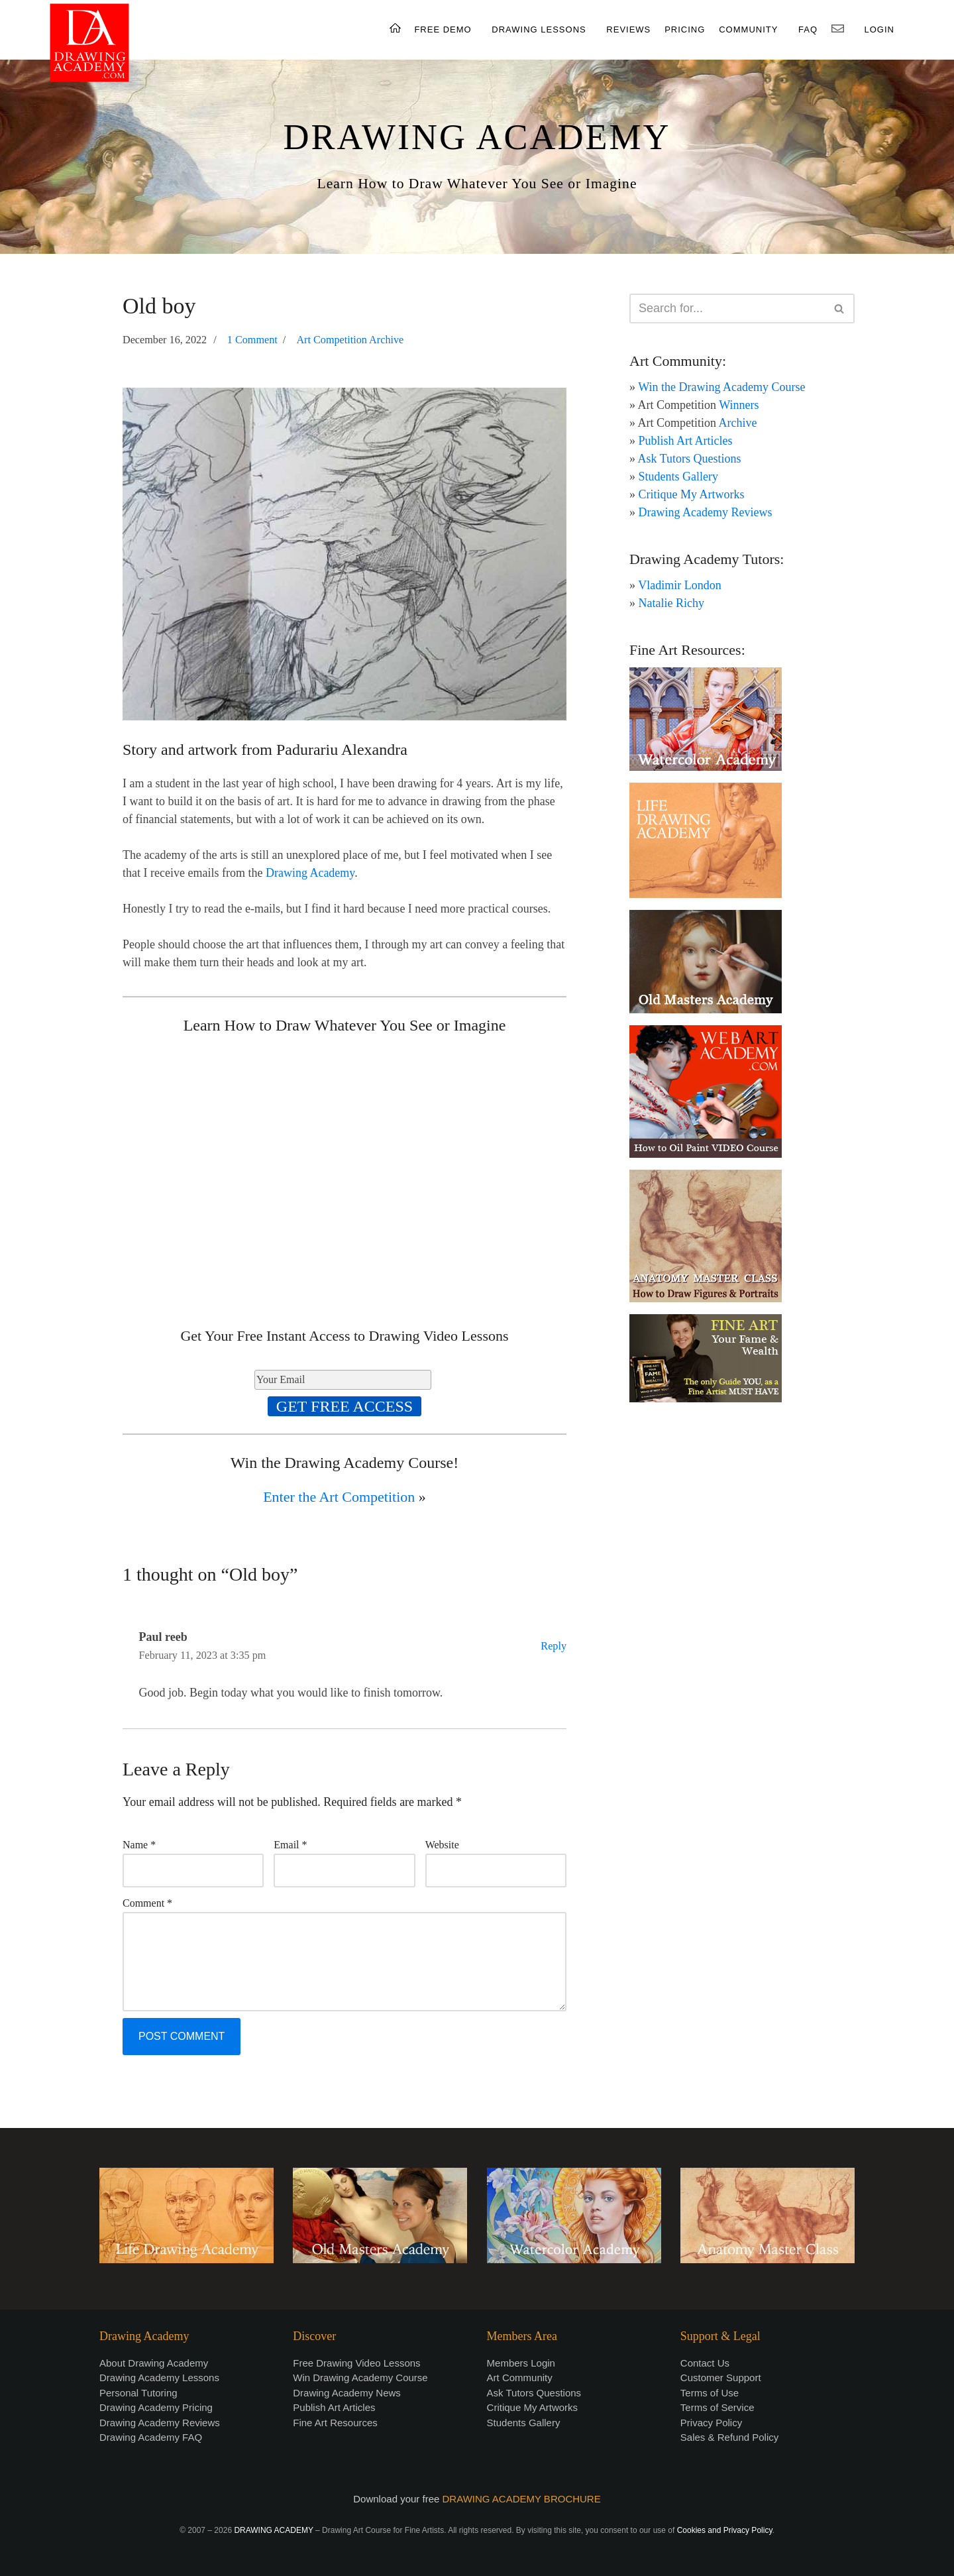  Describe the element at coordinates (290, 1844) in the screenshot. I see `Email` at that location.